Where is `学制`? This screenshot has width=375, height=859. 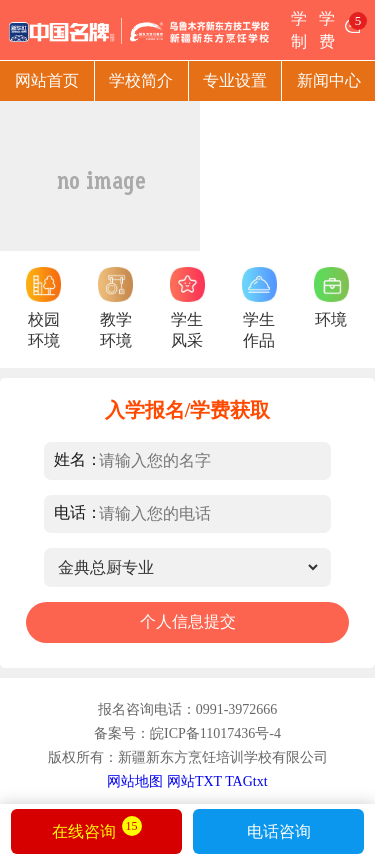 学制 is located at coordinates (299, 30).